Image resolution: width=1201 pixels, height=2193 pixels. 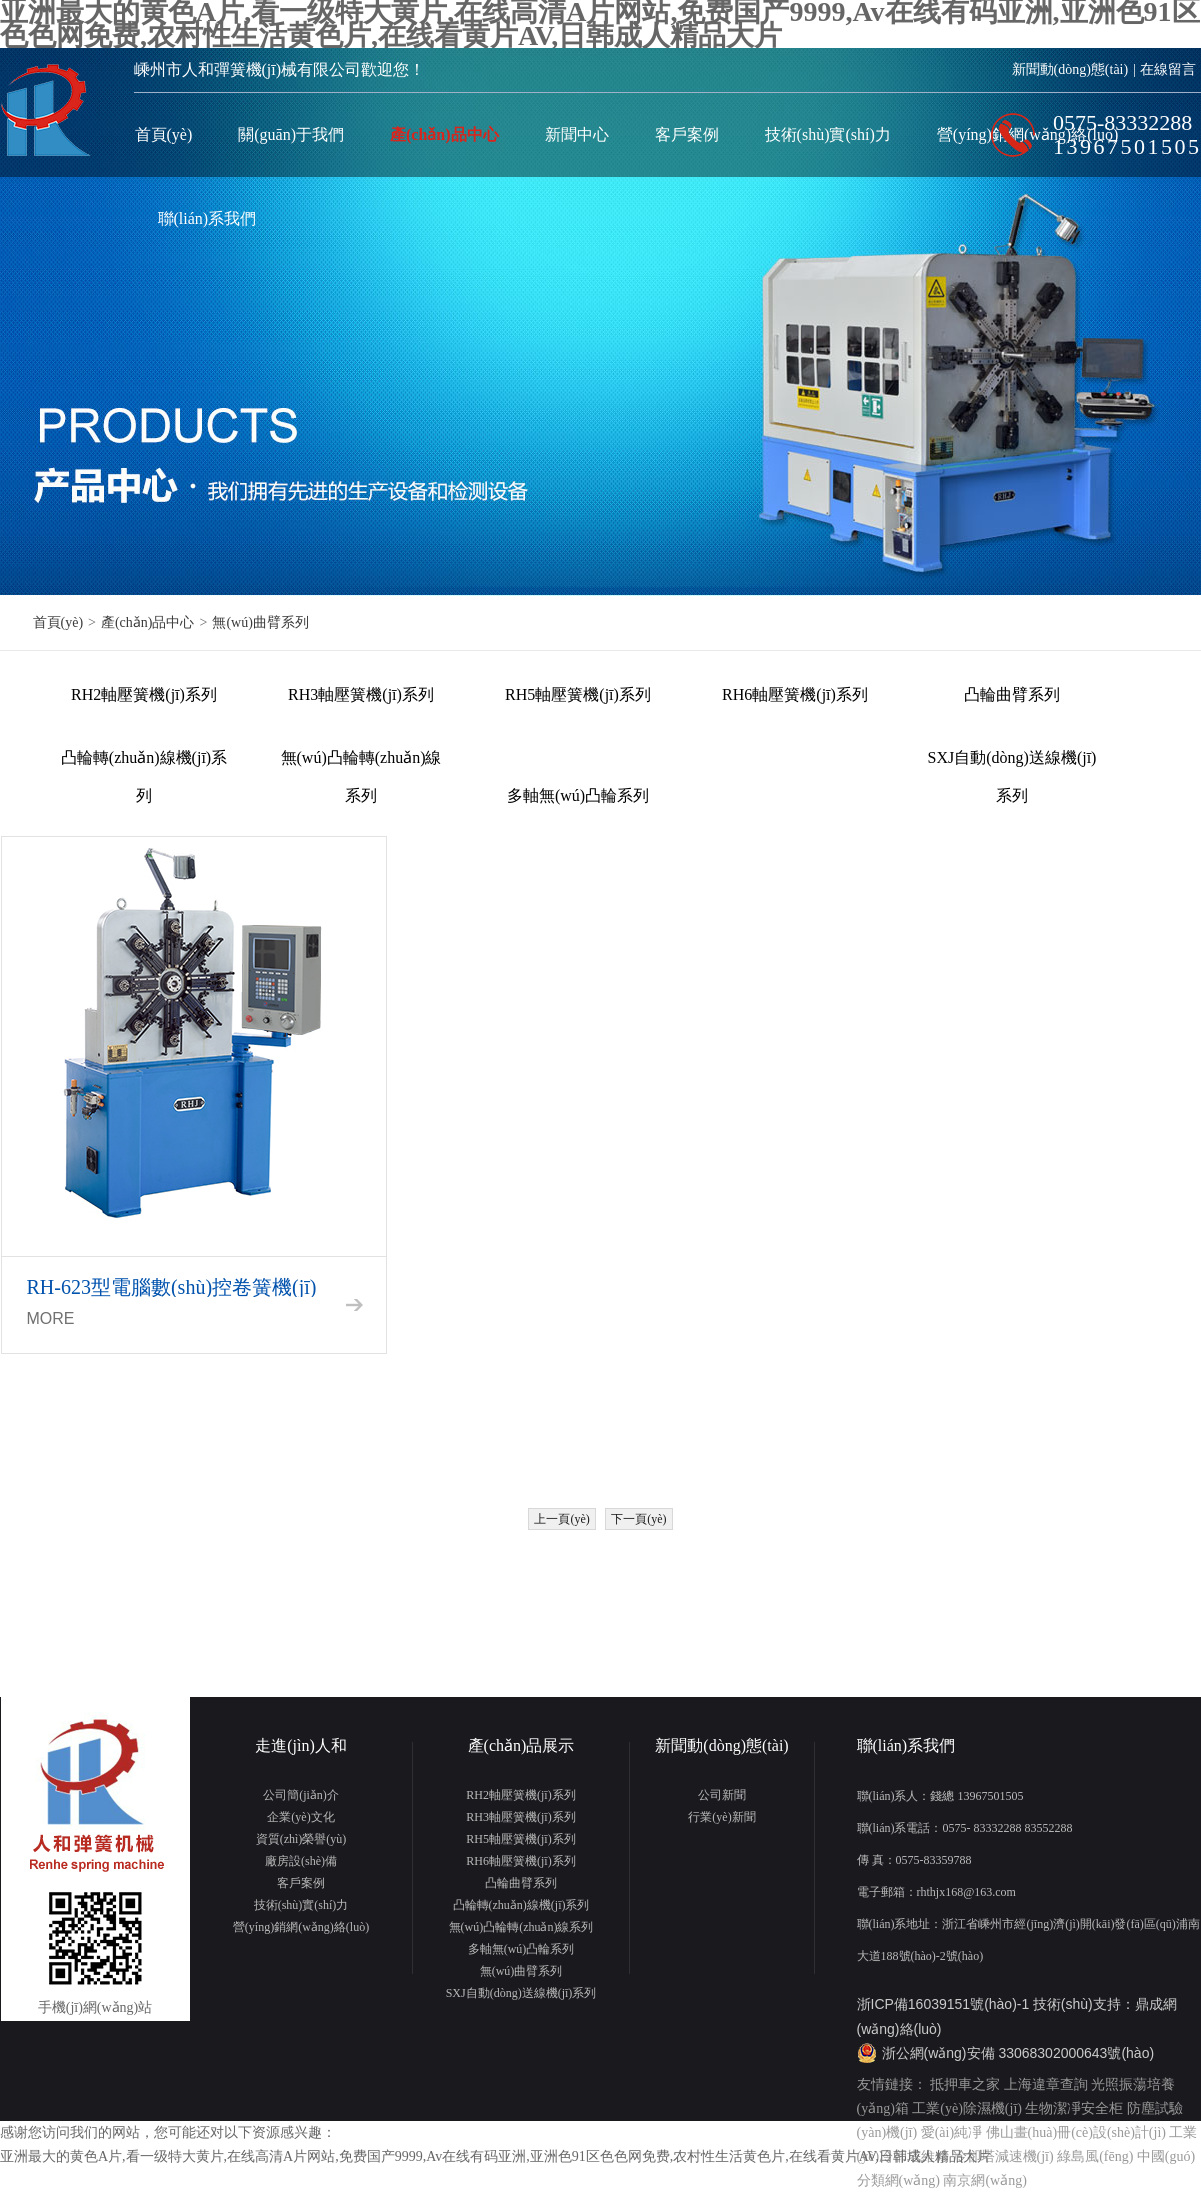 What do you see at coordinates (444, 134) in the screenshot?
I see `產(chǎn)品中心` at bounding box center [444, 134].